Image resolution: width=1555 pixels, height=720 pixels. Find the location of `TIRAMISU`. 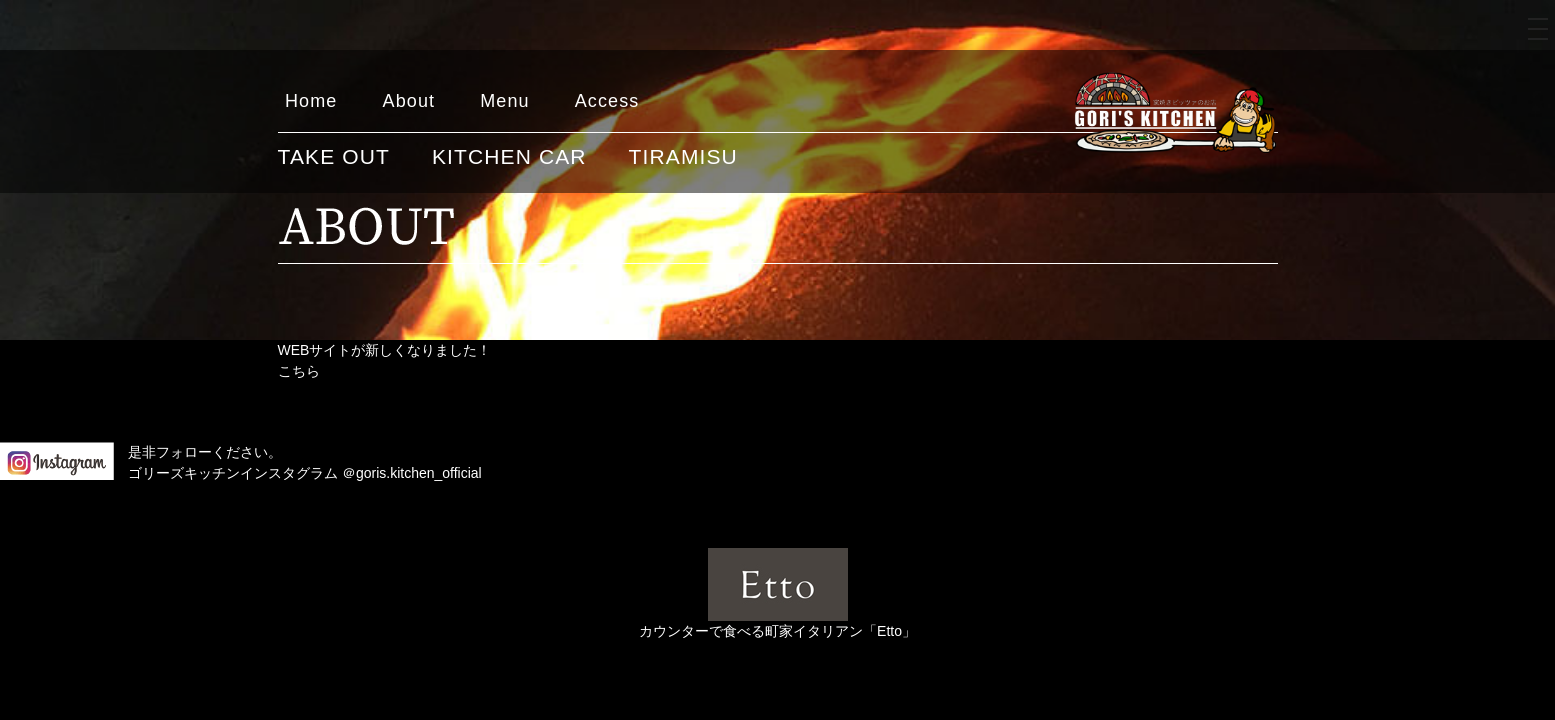

TIRAMISU is located at coordinates (683, 156).